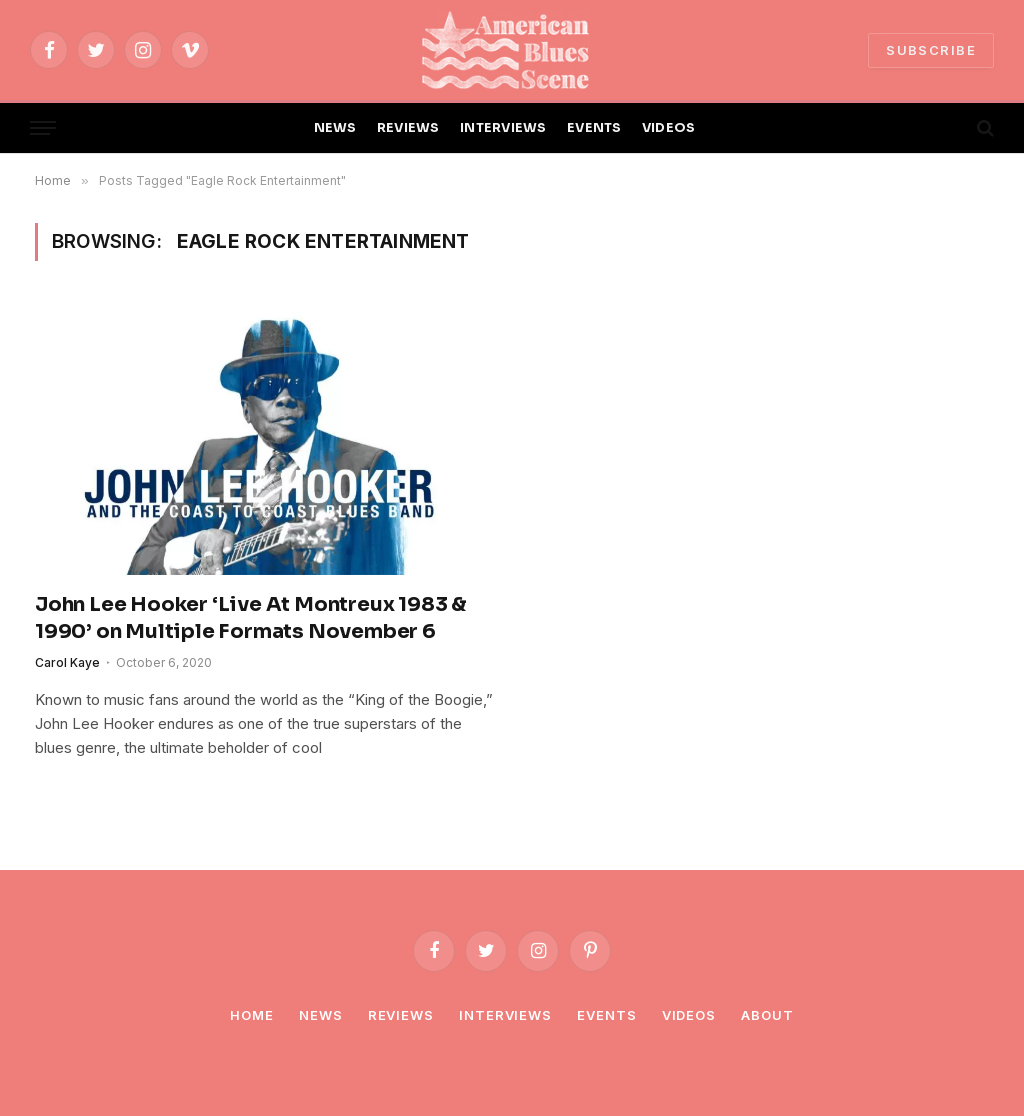  What do you see at coordinates (503, 128) in the screenshot?
I see `INTERVIEWS` at bounding box center [503, 128].